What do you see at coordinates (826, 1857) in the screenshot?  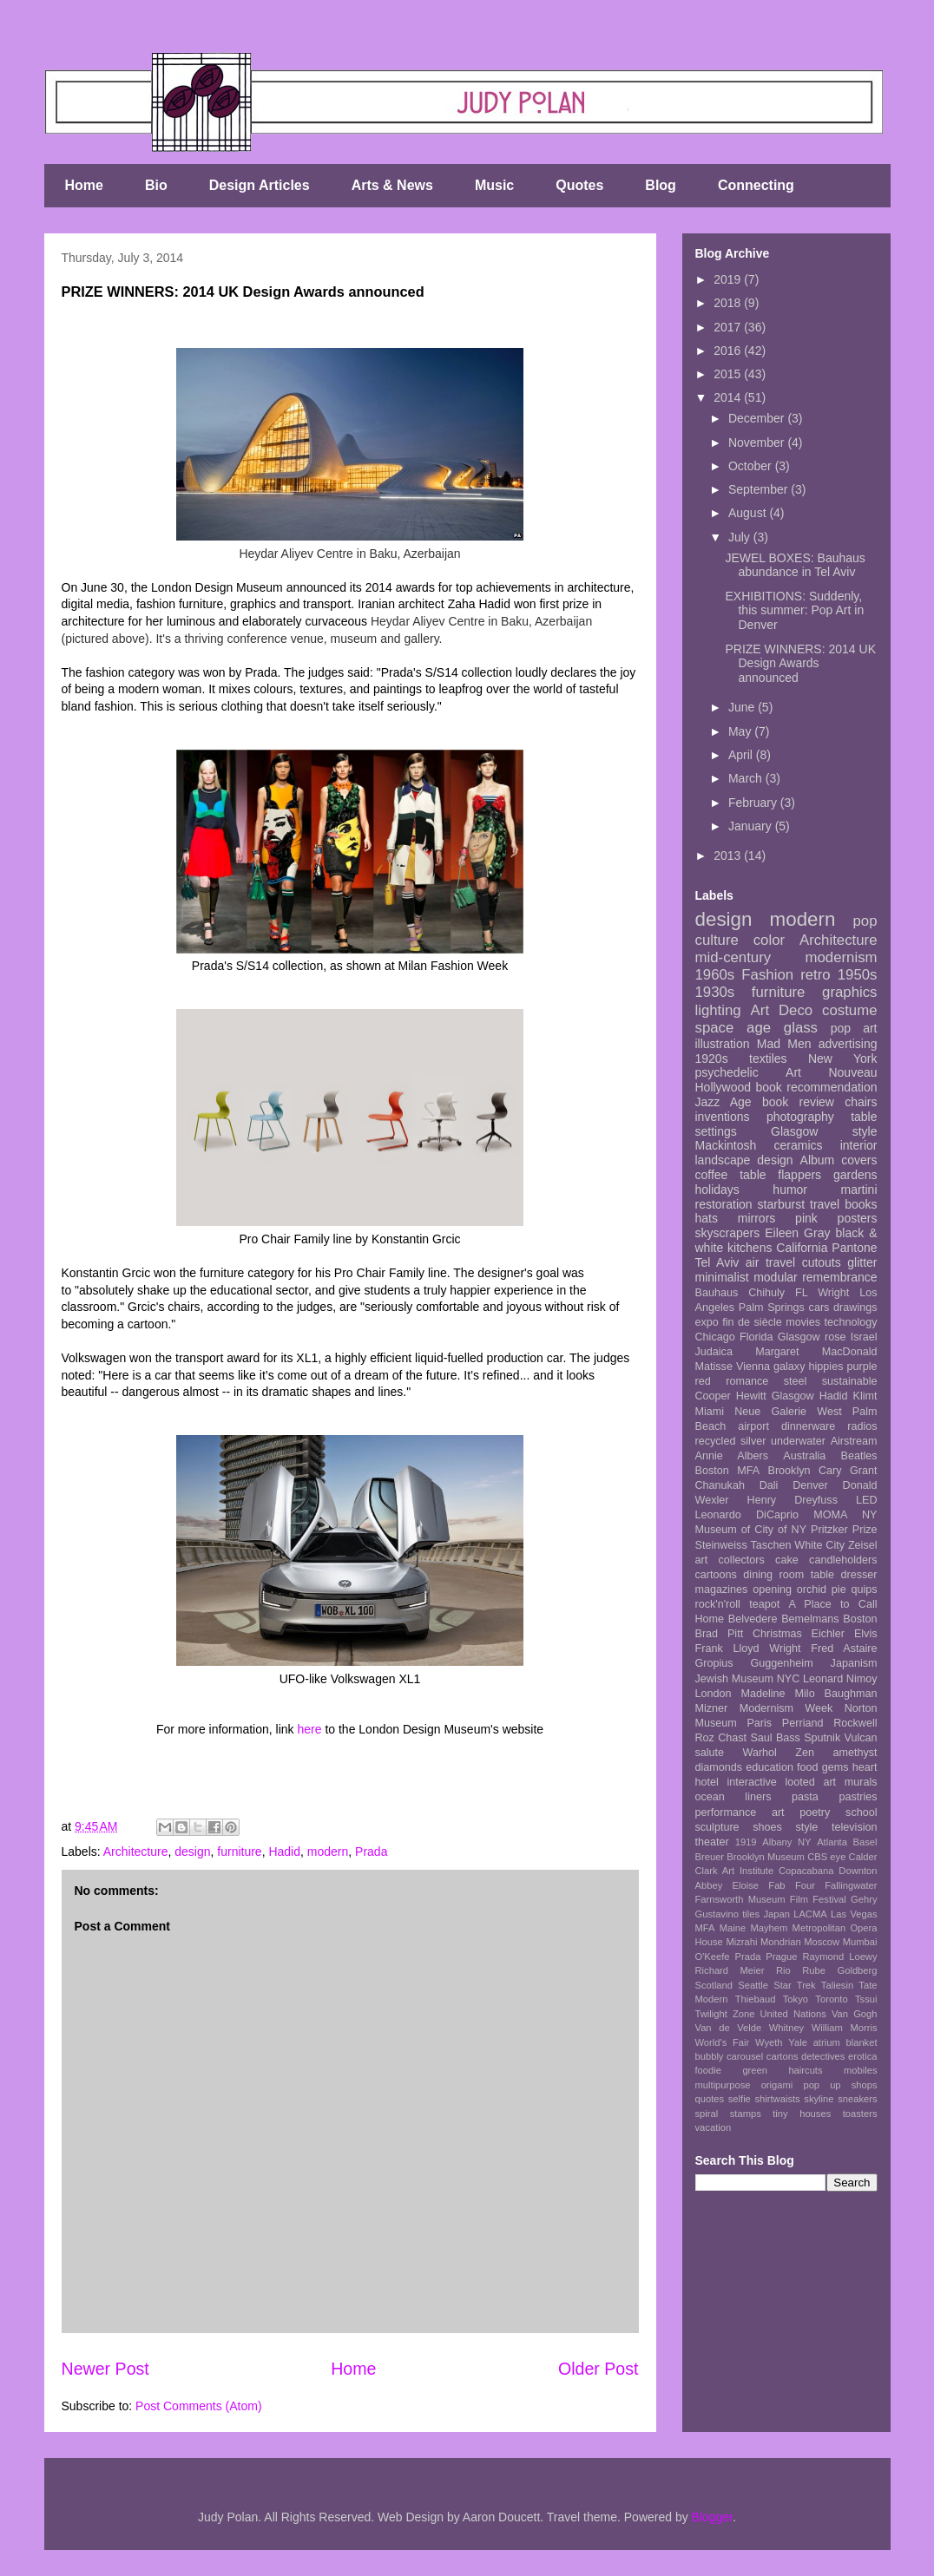 I see `CBS eye` at bounding box center [826, 1857].